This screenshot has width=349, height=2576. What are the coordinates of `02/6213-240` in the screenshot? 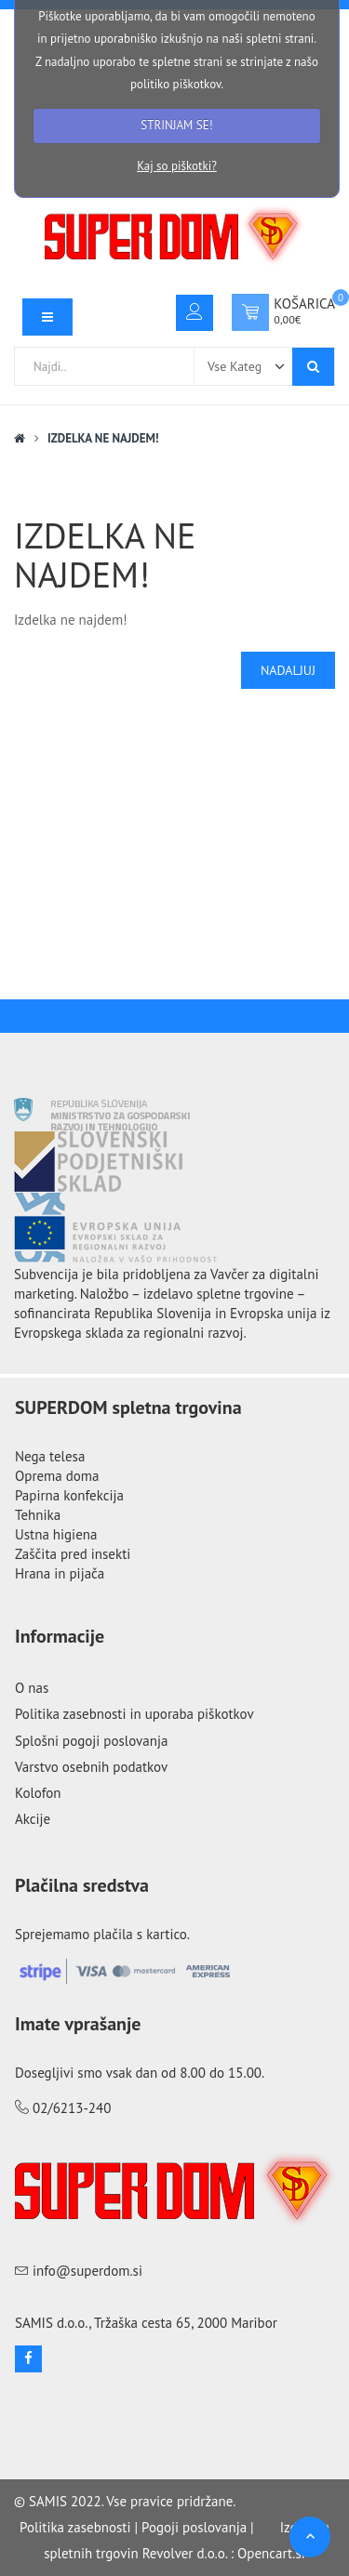 It's located at (72, 2108).